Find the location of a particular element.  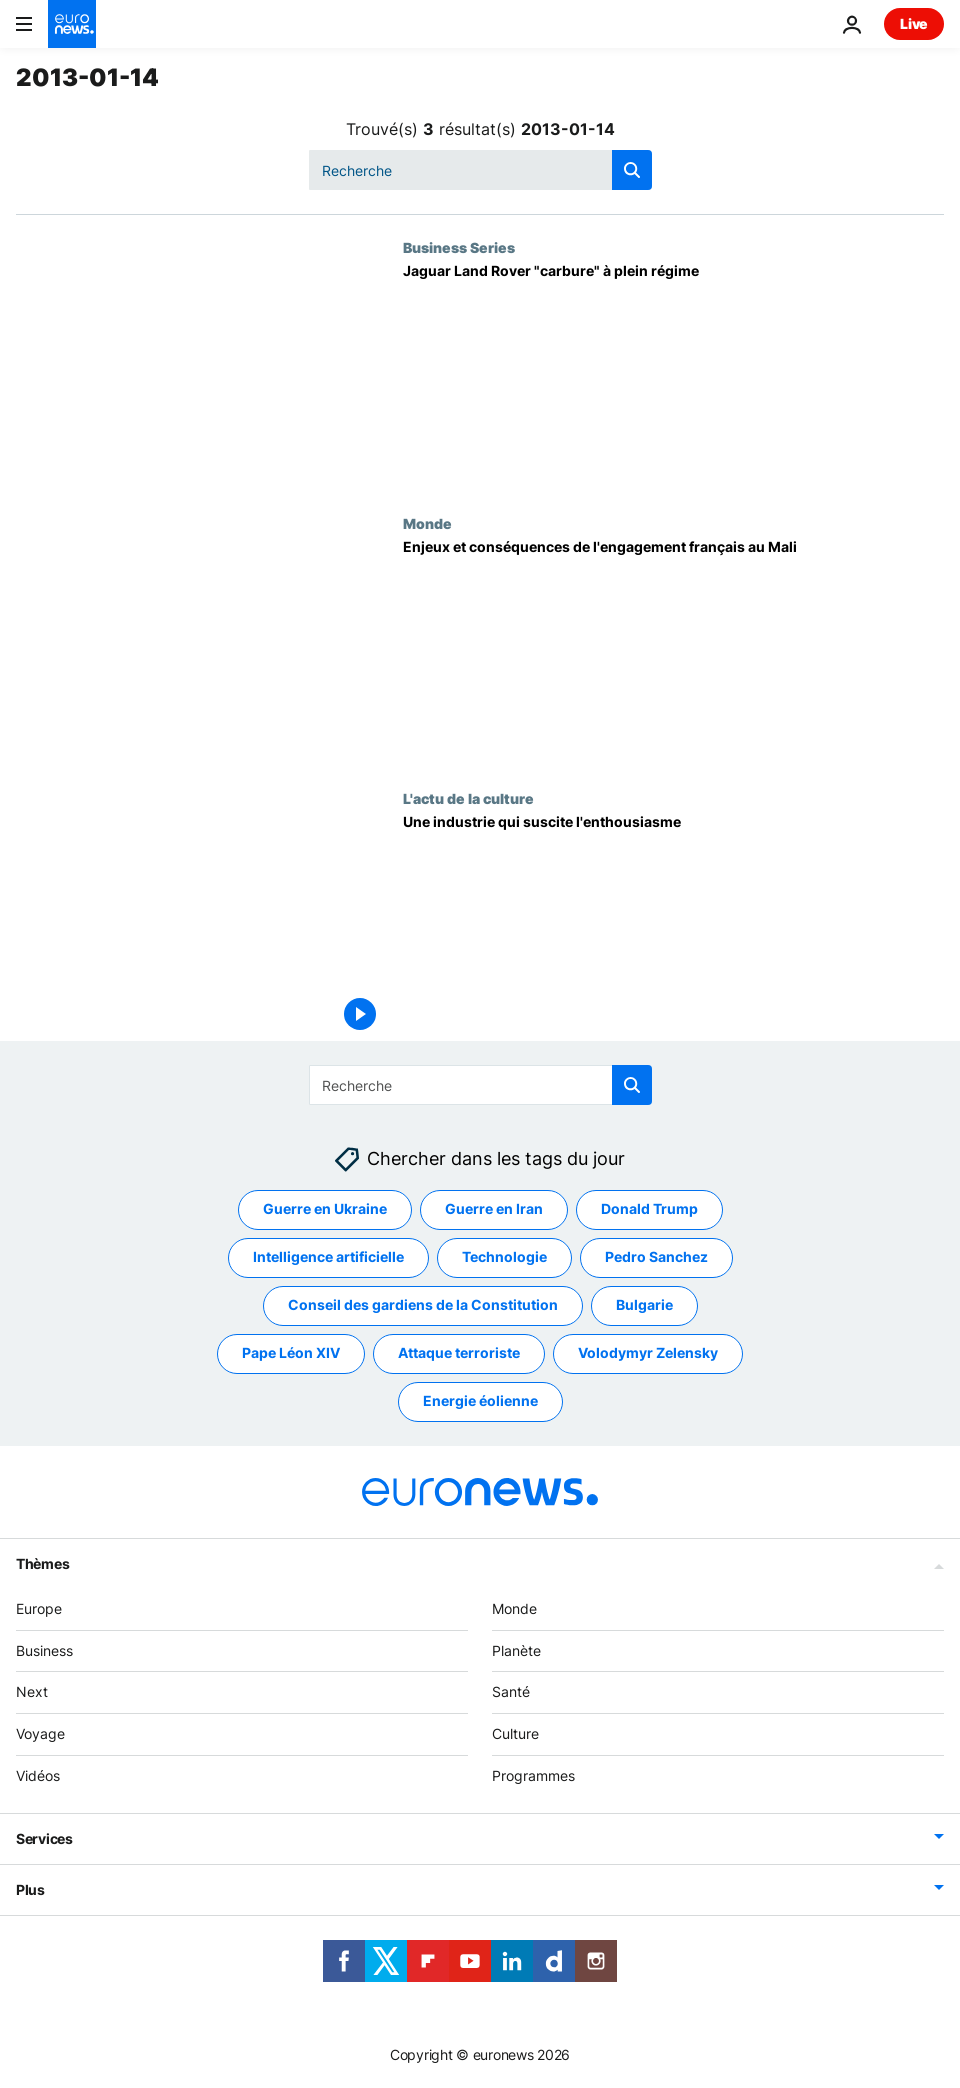

Europe is located at coordinates (39, 1608).